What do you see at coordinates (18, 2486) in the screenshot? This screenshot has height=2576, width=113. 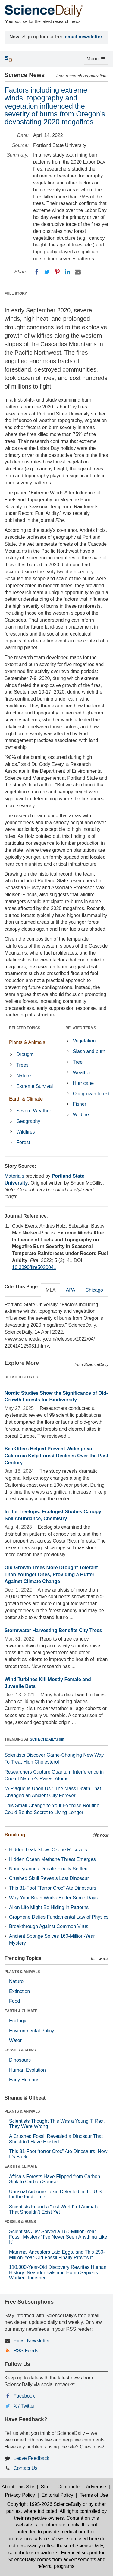 I see `About This Site` at bounding box center [18, 2486].